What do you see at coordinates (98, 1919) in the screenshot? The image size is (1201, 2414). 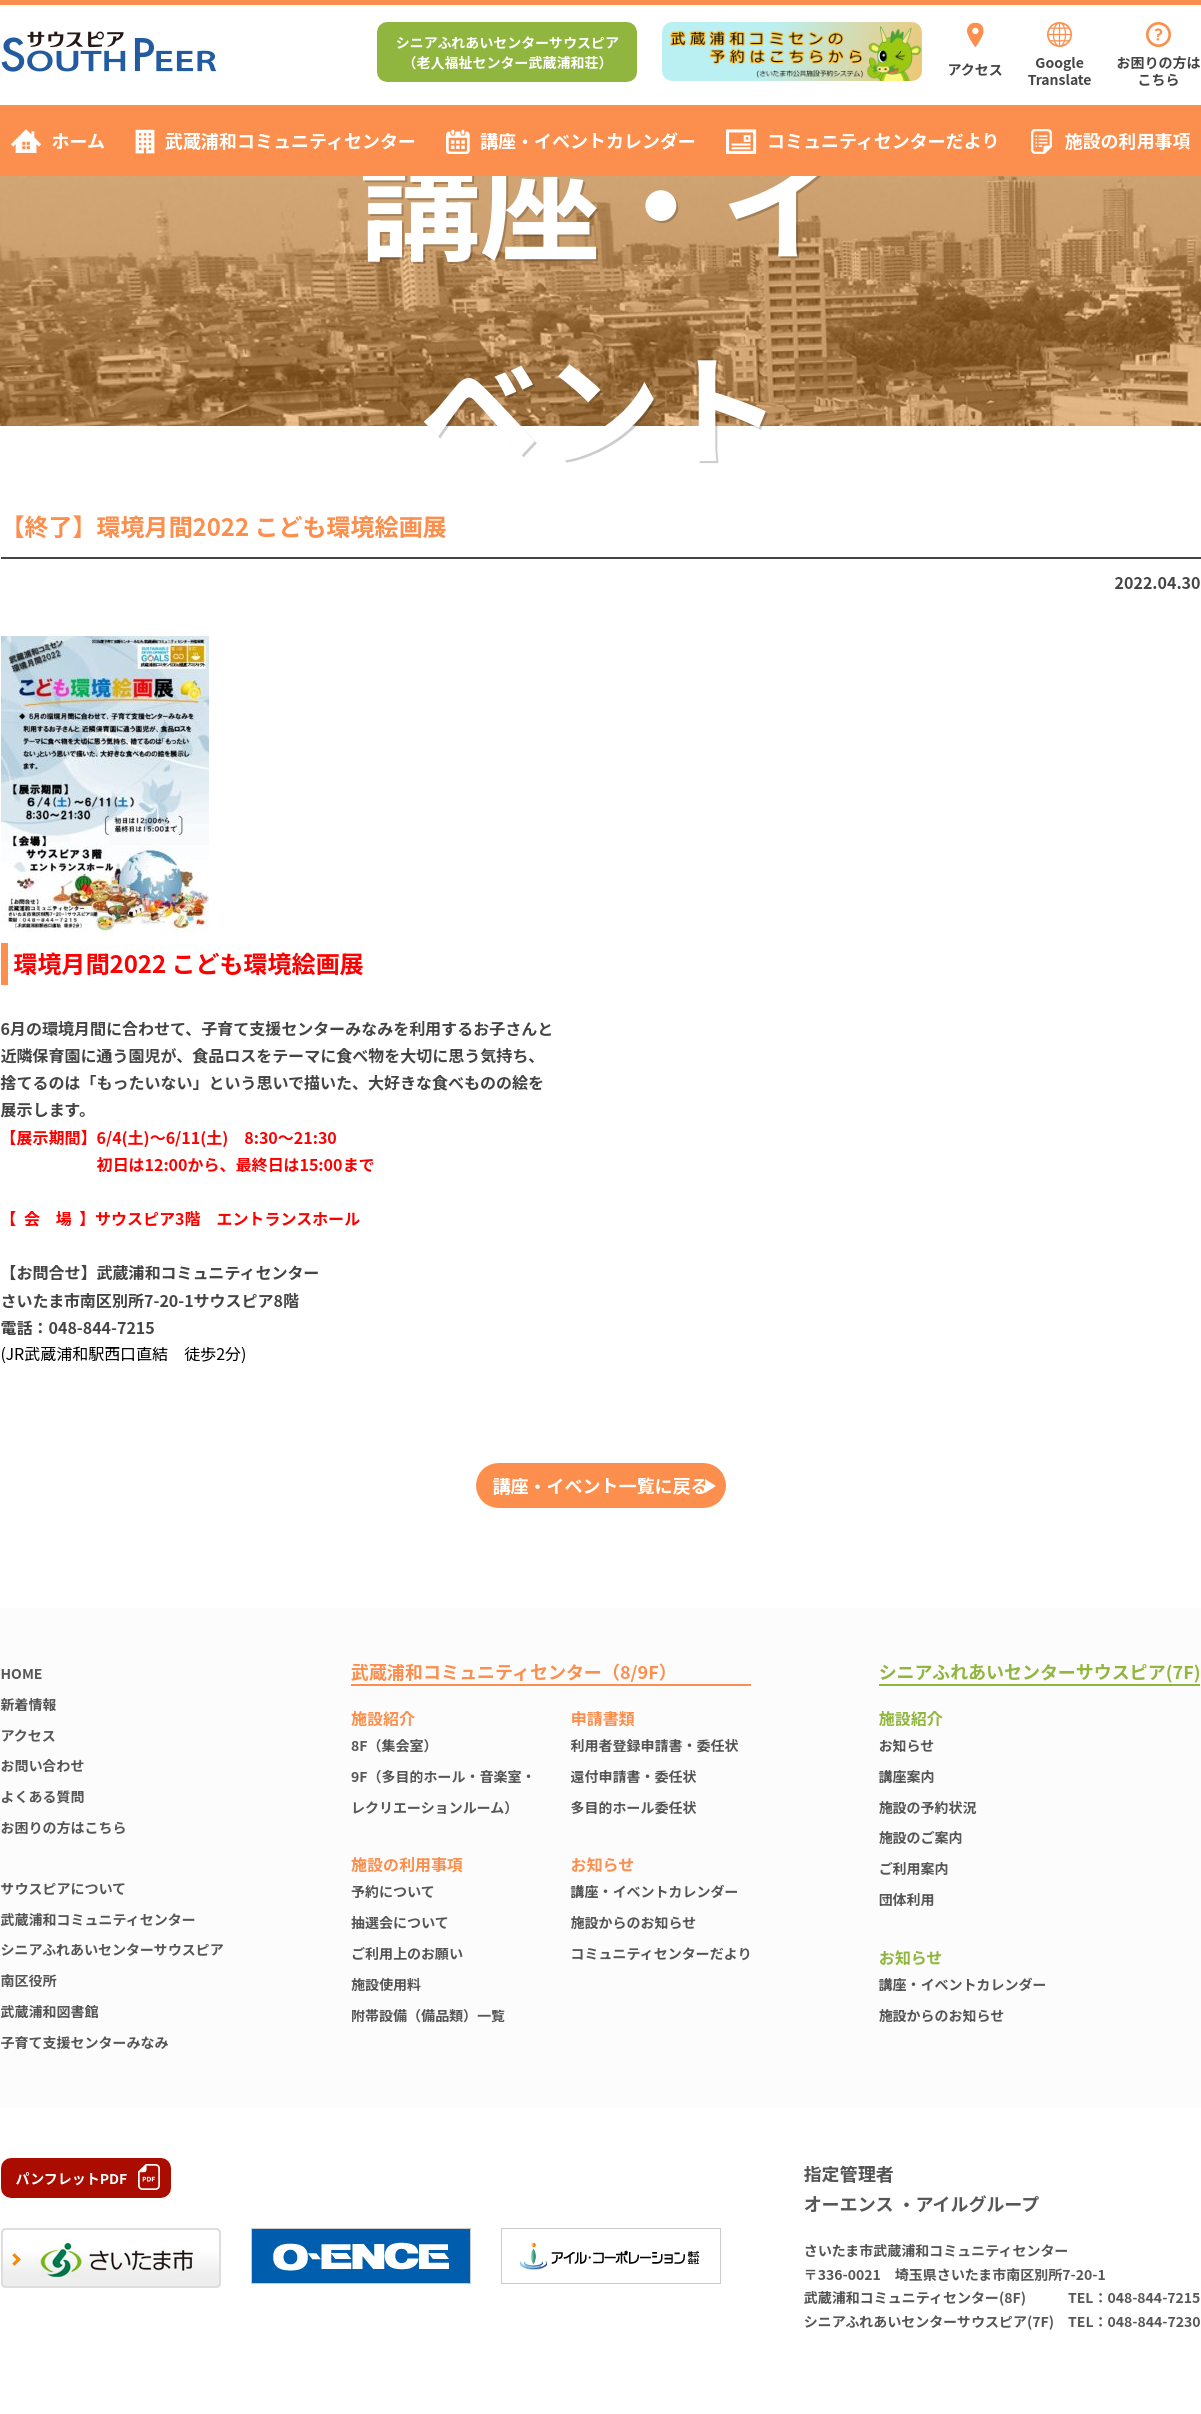 I see `武蔵浦和コミュニティセンター` at bounding box center [98, 1919].